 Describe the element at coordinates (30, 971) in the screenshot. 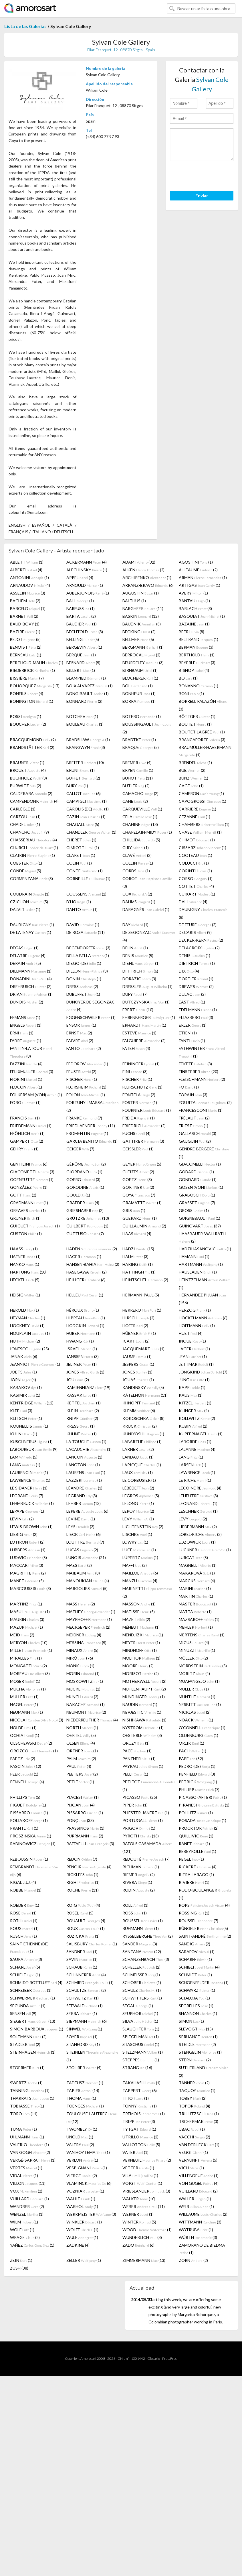

I see `DILLMANN (1)` at that location.